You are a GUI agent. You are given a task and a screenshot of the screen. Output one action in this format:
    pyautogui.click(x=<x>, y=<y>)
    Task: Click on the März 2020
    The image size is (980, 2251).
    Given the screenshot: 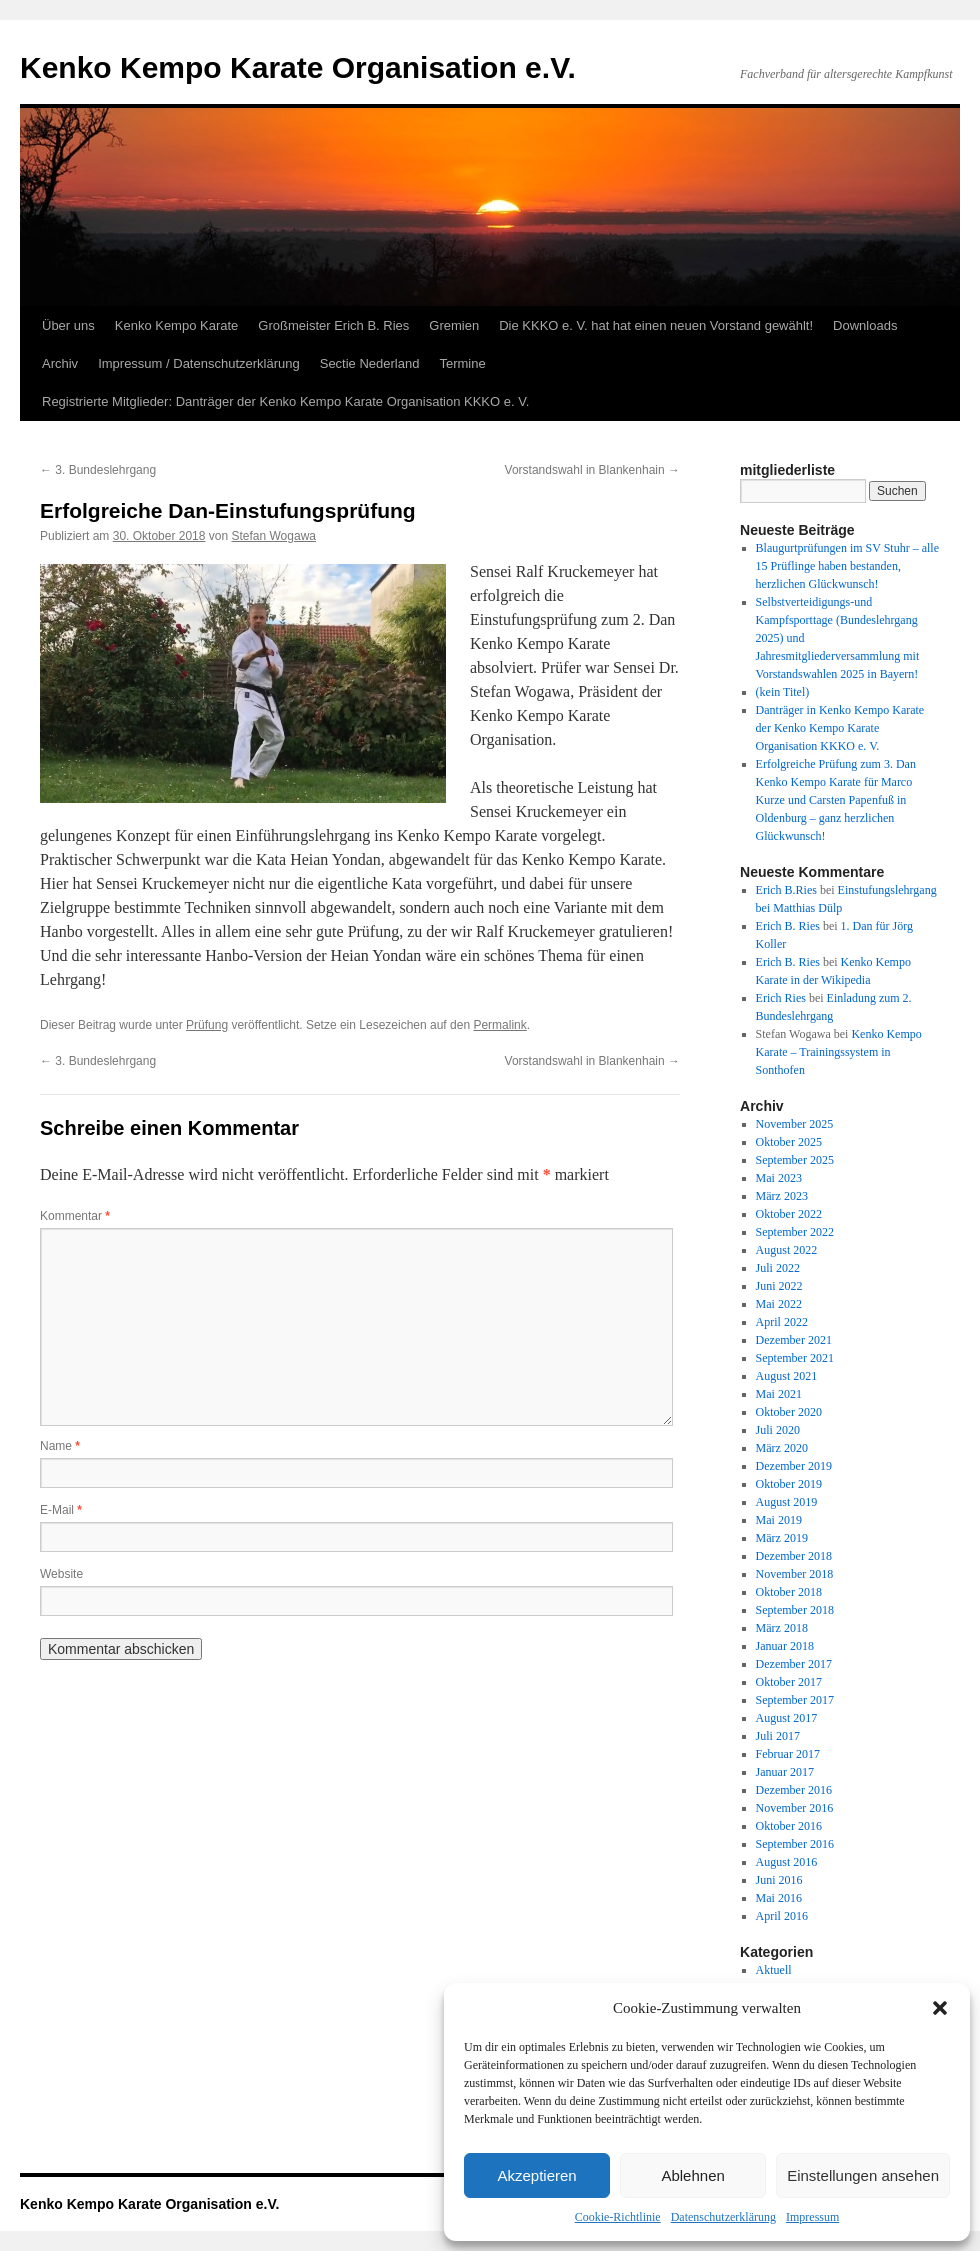 What is the action you would take?
    pyautogui.click(x=782, y=1448)
    